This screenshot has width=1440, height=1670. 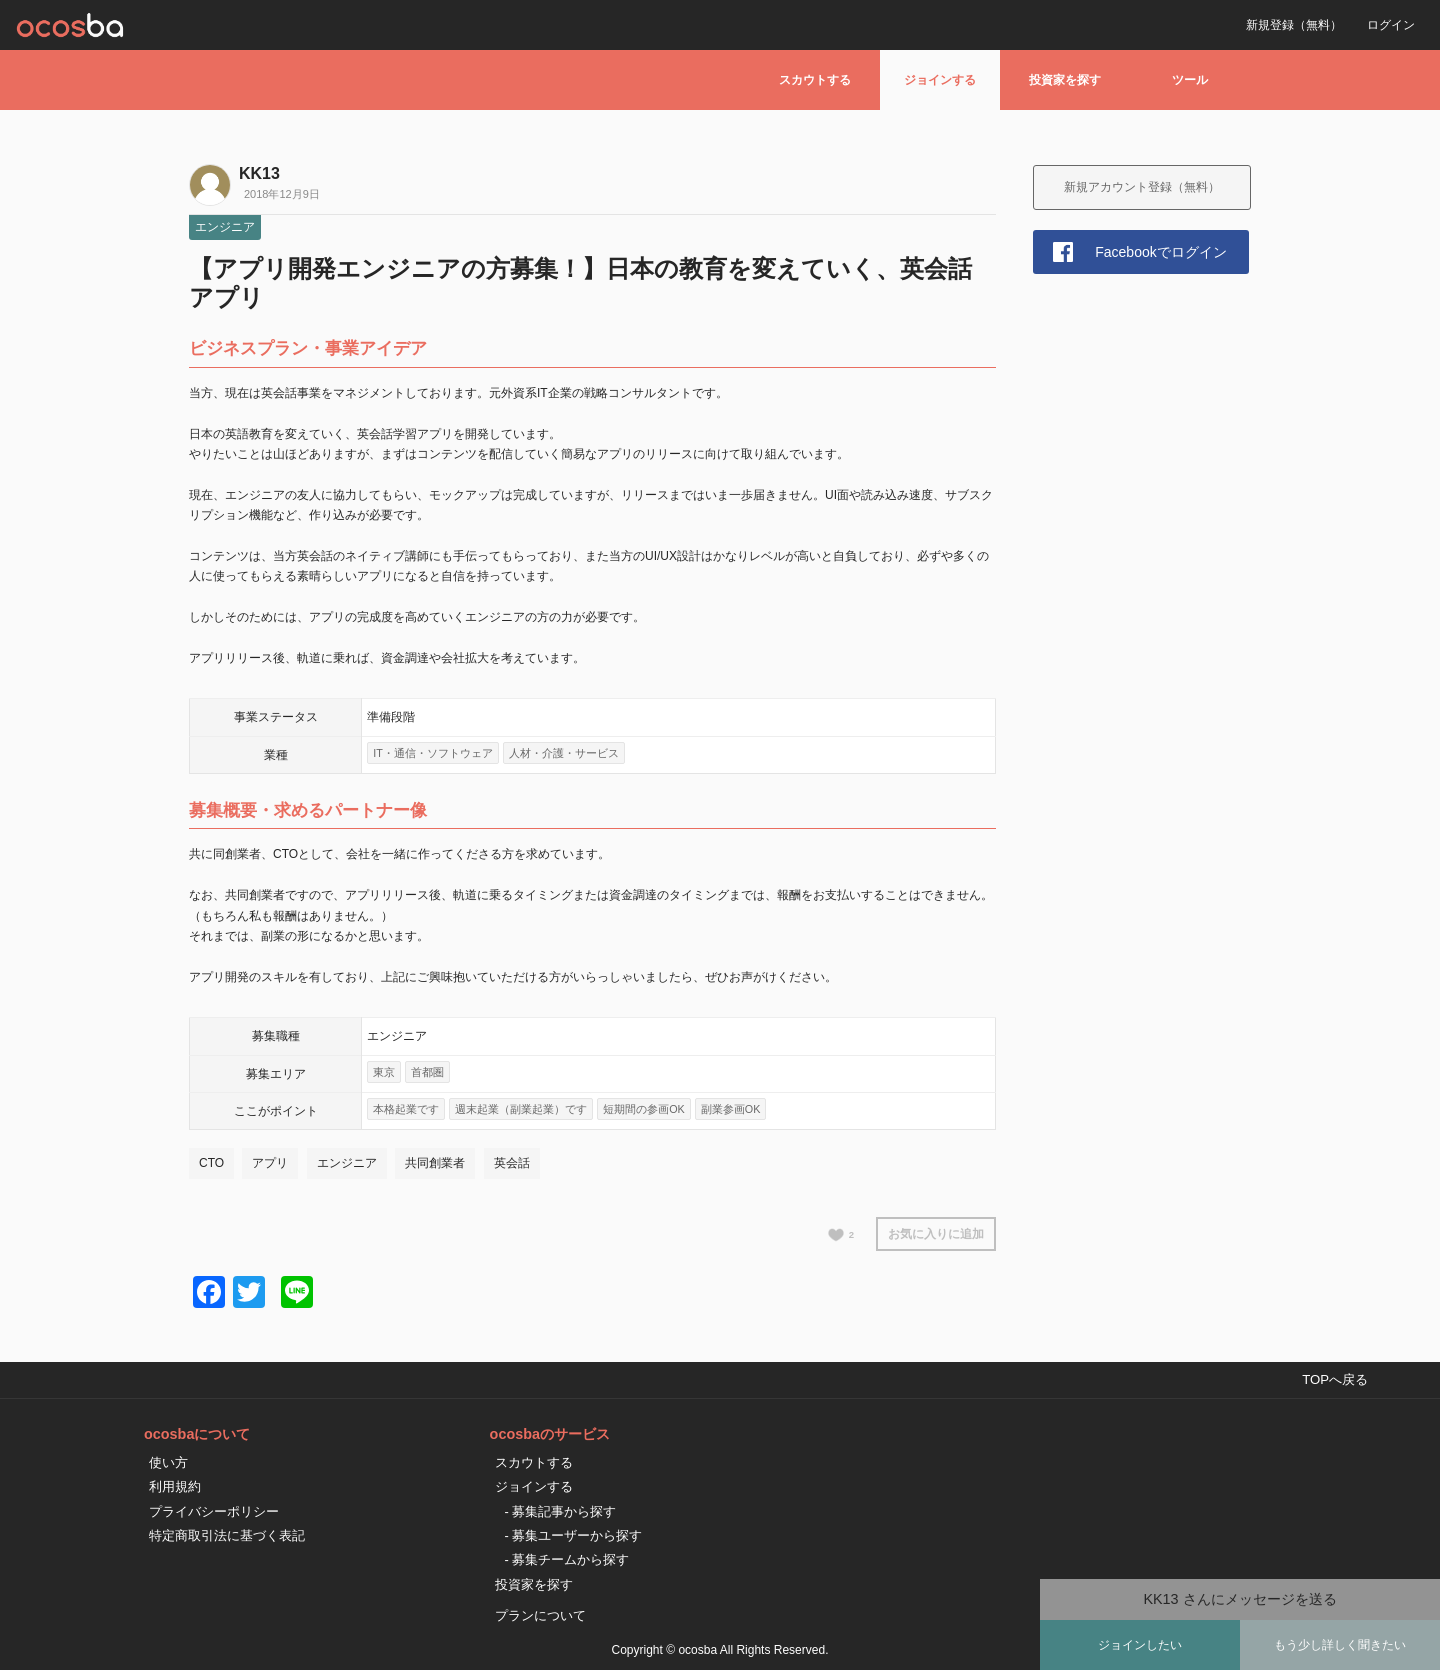 What do you see at coordinates (561, 1511) in the screenshot?
I see `- 募集記事から探す` at bounding box center [561, 1511].